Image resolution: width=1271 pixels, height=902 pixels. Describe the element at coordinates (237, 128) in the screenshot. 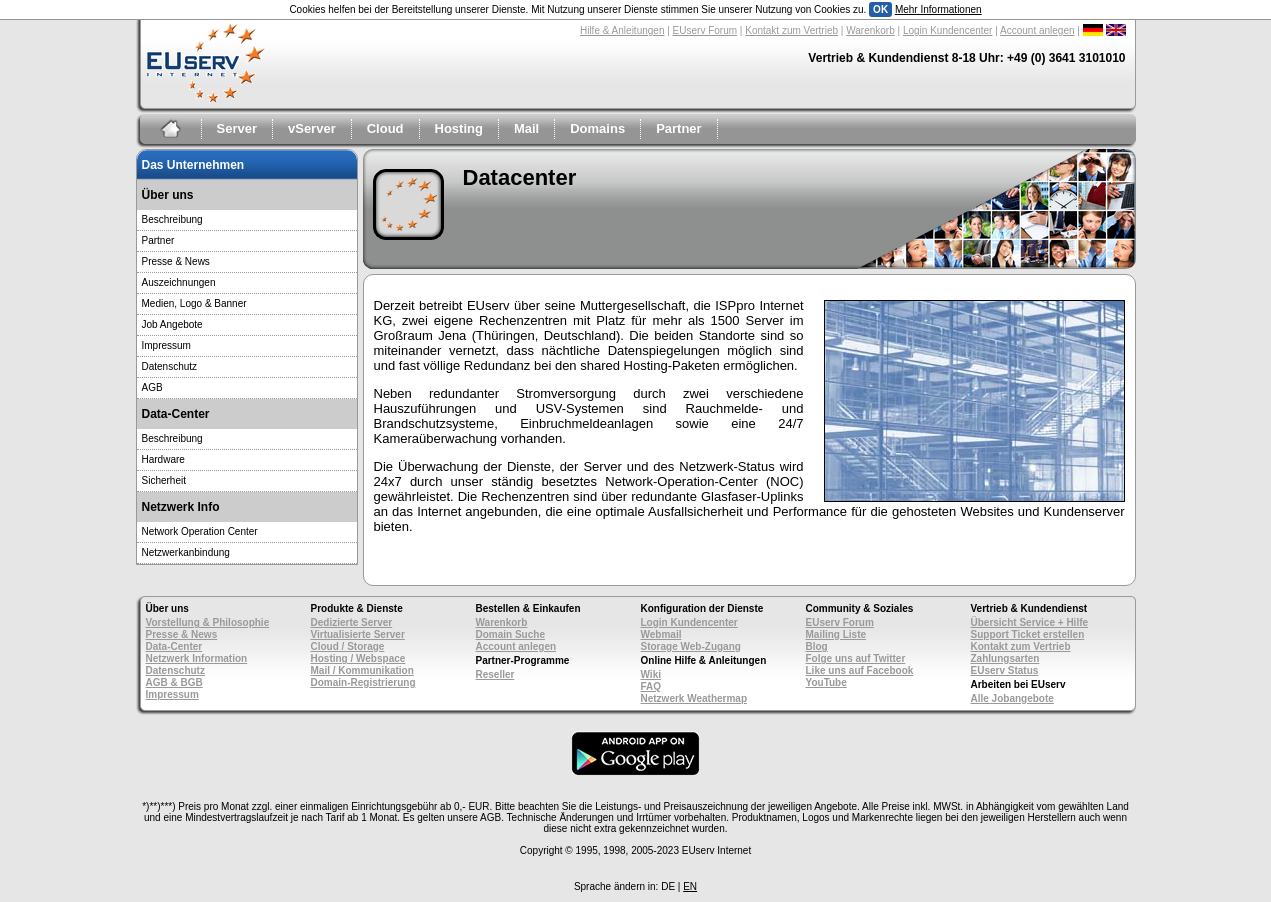

I see `Server` at that location.